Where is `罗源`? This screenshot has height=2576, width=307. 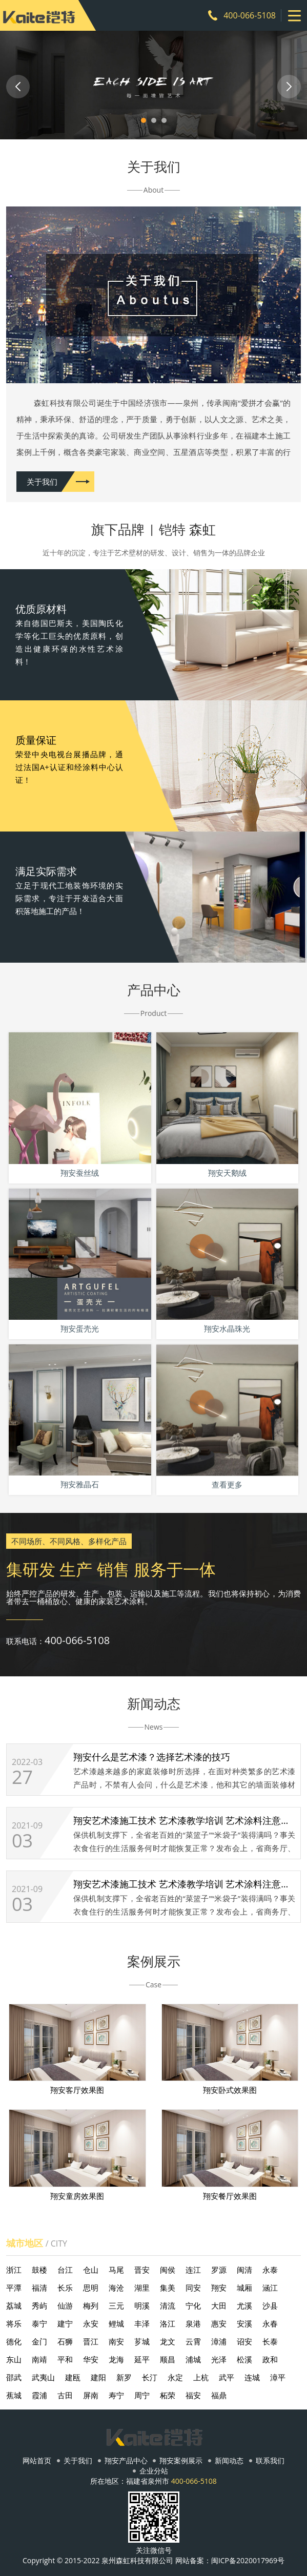
罗源 is located at coordinates (219, 2270).